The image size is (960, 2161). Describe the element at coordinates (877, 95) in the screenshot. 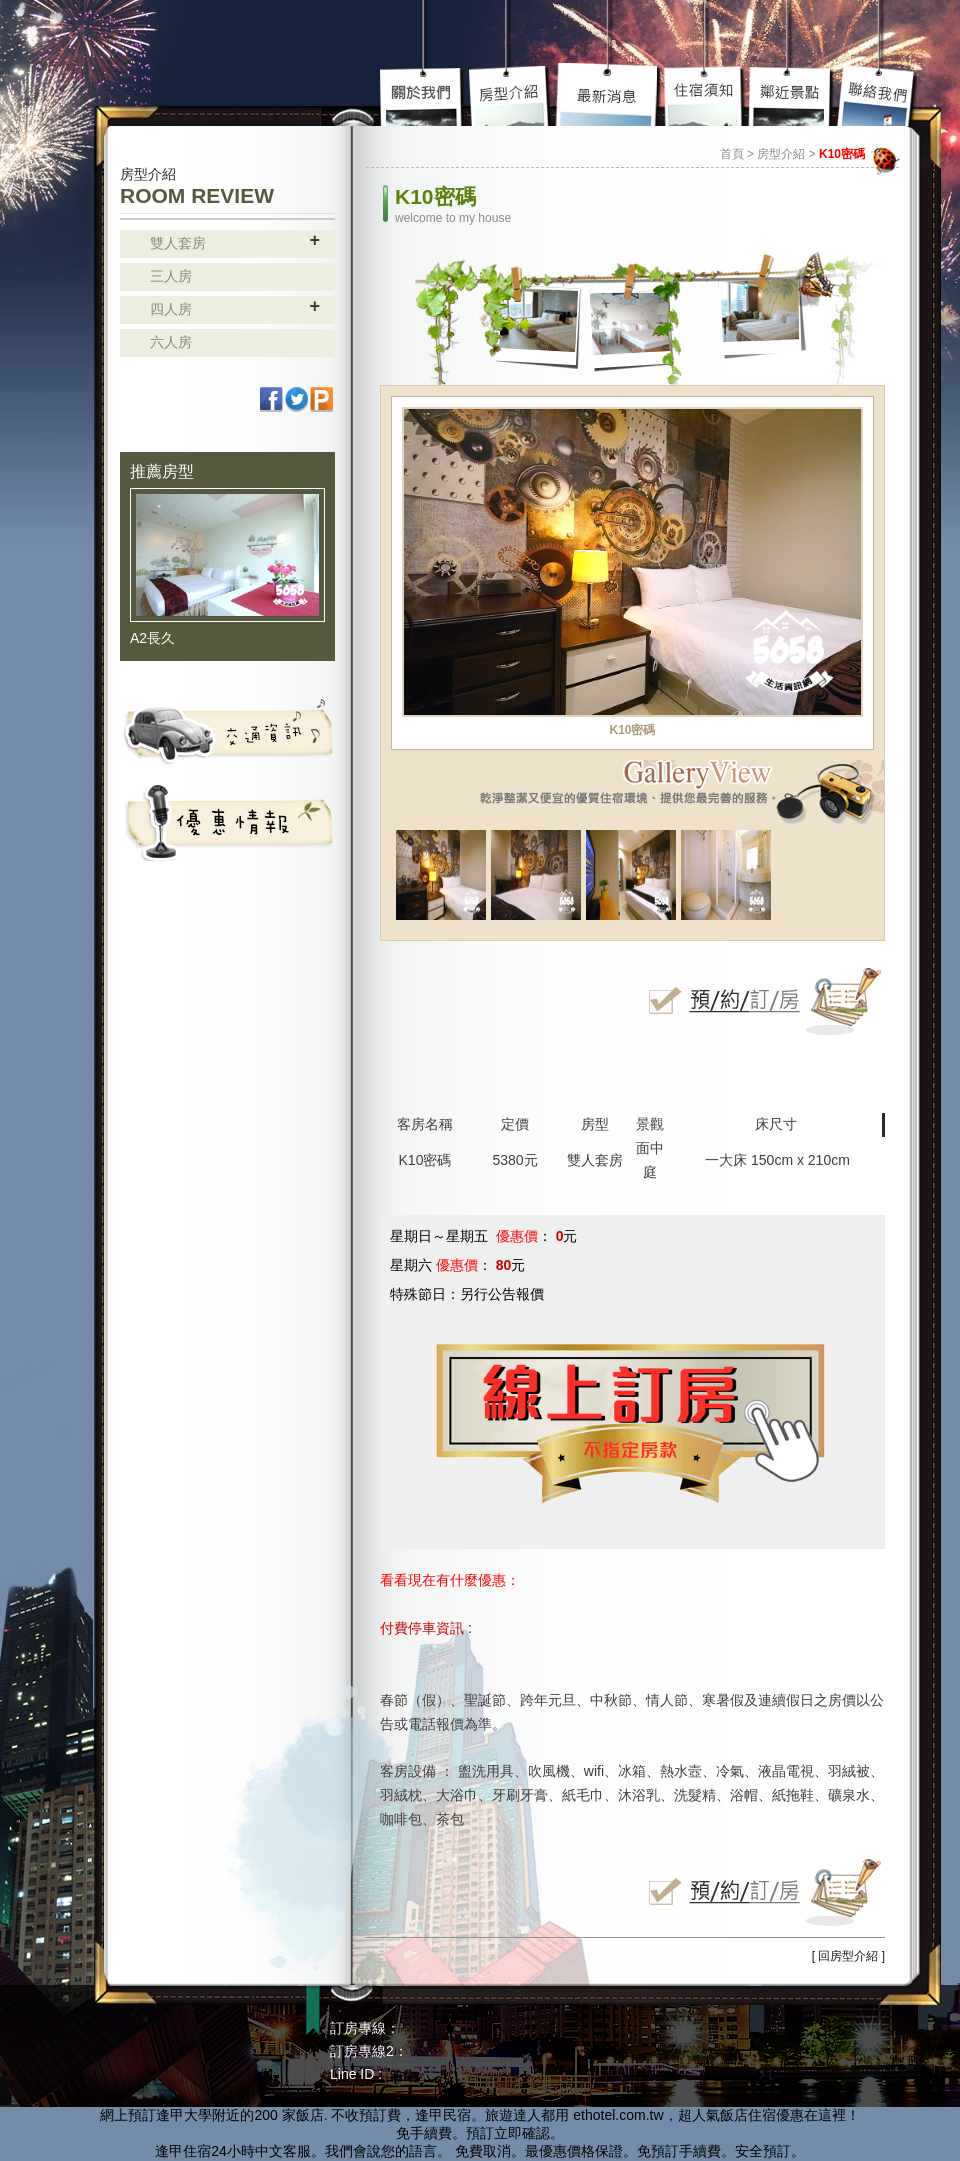

I see `聯絡我們` at that location.